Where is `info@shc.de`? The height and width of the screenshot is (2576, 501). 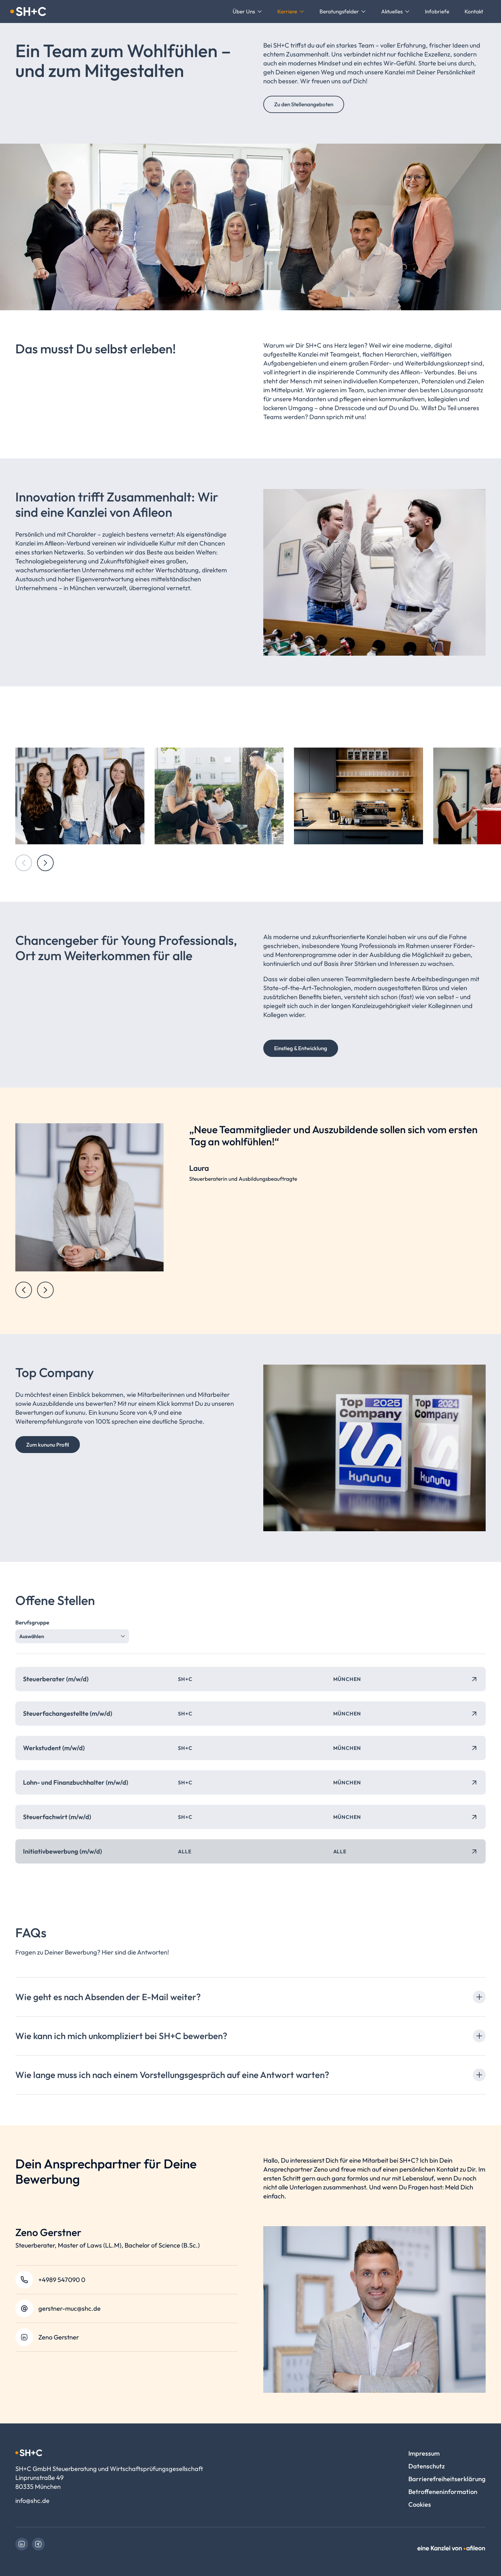
info@shc.de is located at coordinates (32, 2500).